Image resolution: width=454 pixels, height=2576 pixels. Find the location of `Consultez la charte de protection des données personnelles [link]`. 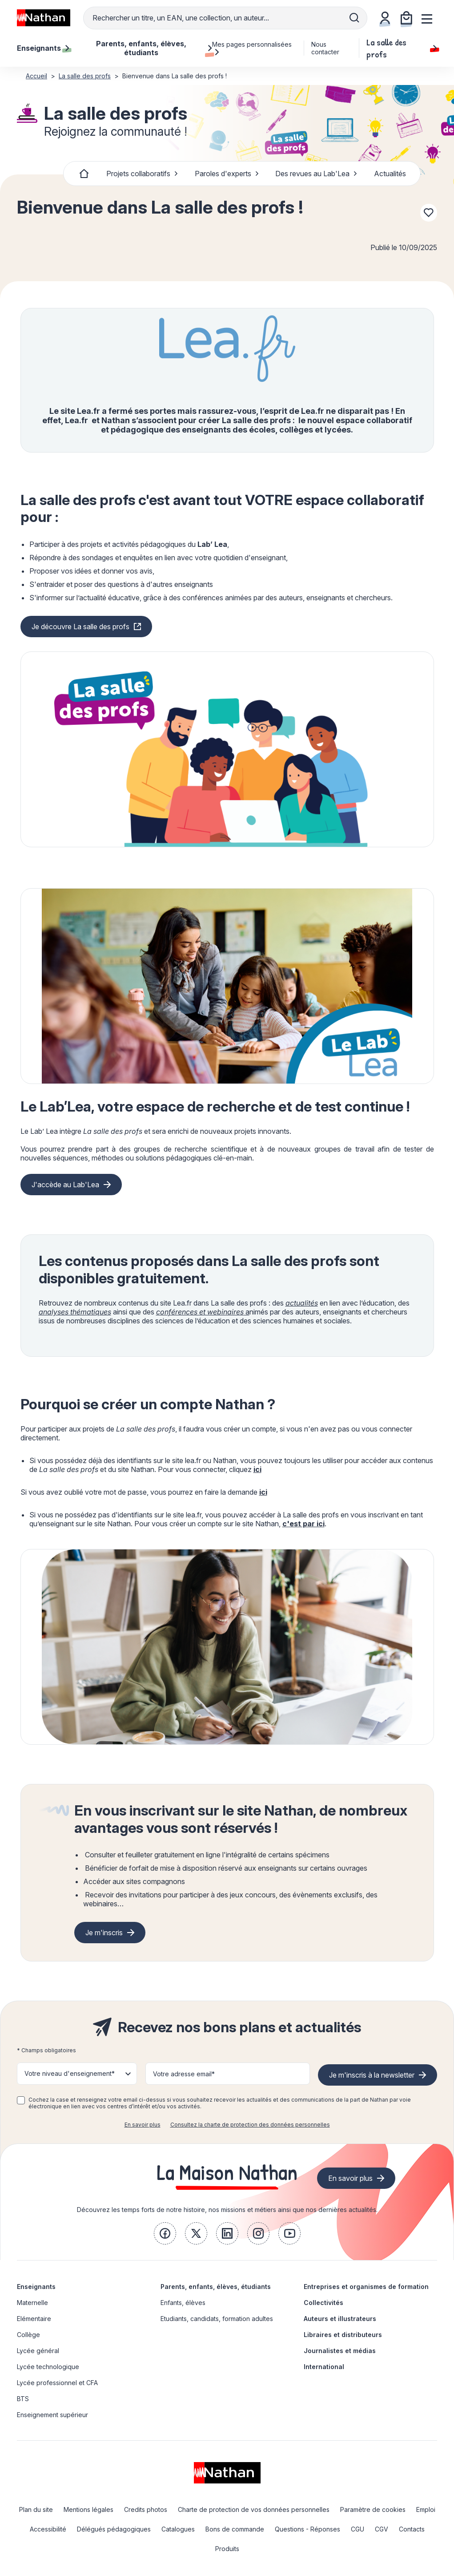

Consultez la charte de protection des données personnelles [link] is located at coordinates (250, 2124).